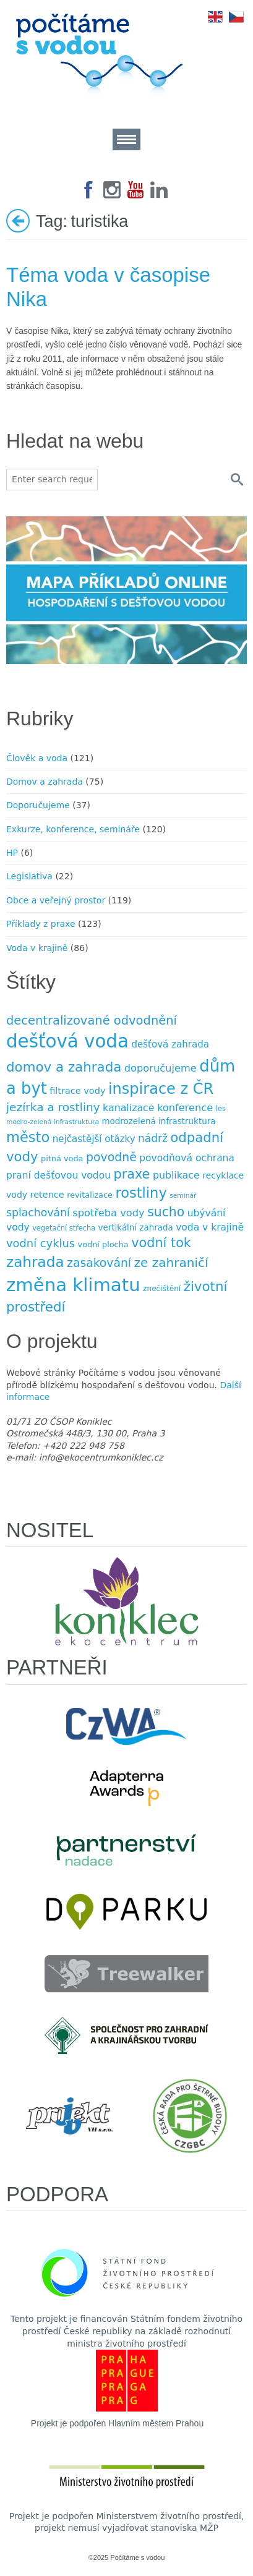  Describe the element at coordinates (77, 1091) in the screenshot. I see `filtrace vody [filtrace vody (12 položek)]` at that location.